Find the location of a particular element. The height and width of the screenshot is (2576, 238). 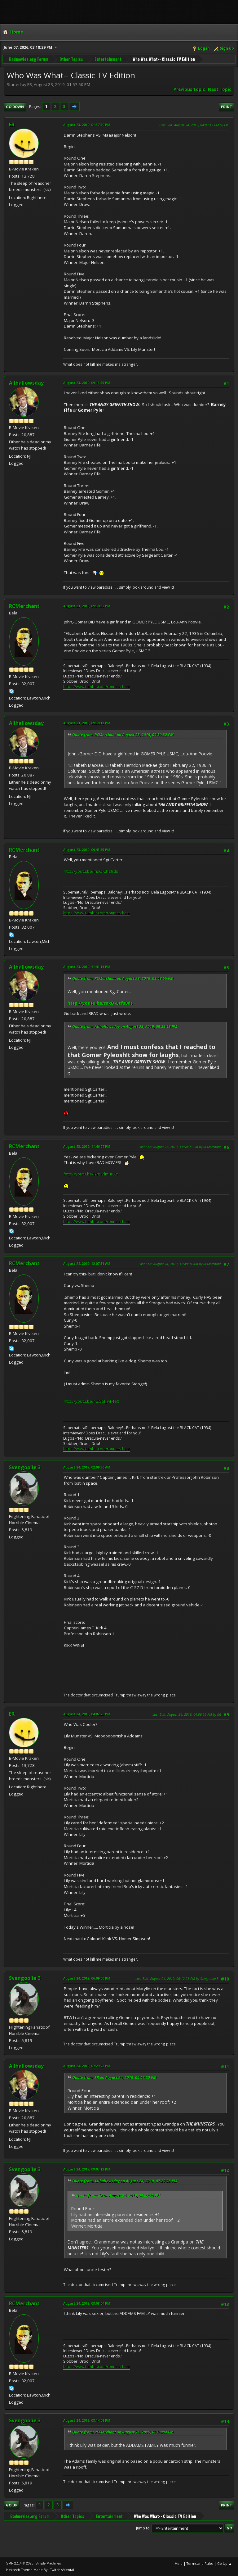

Allhallowsday is located at coordinates (26, 382).